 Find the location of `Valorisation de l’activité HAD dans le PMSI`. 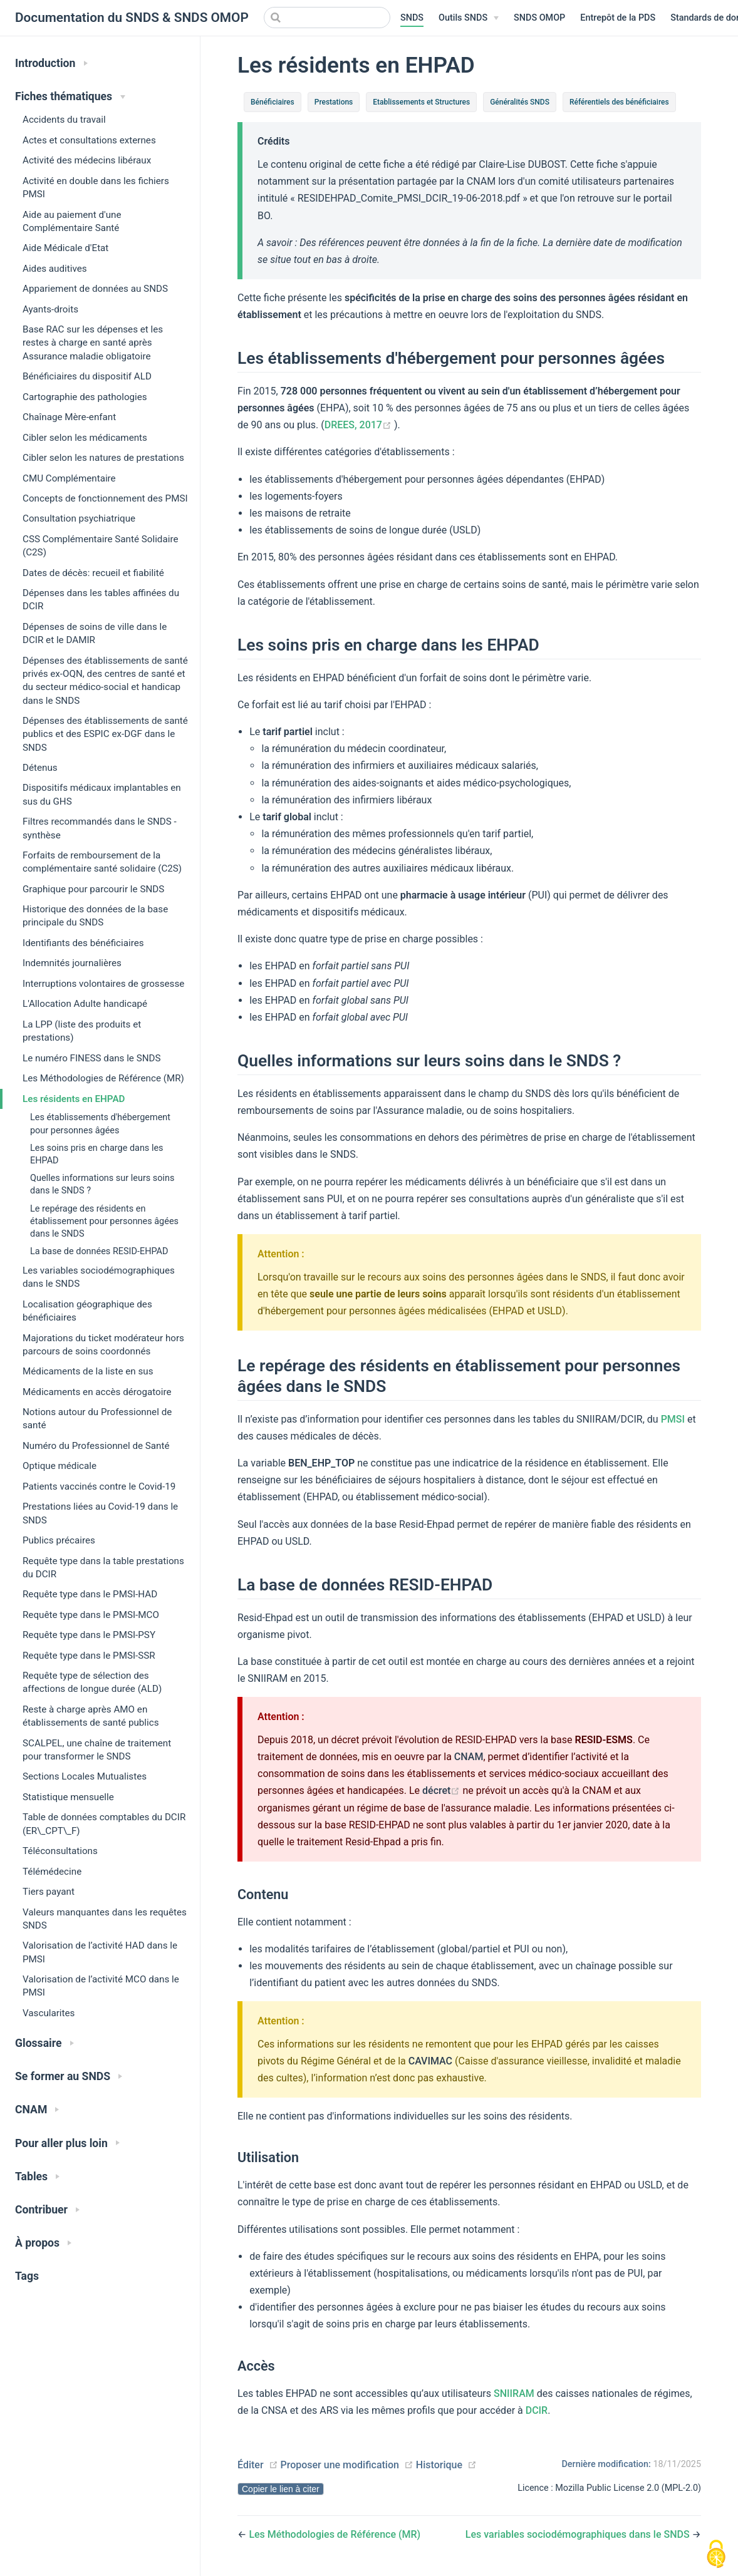

Valorisation de l’activité HAD dans le PMSI is located at coordinates (100, 1952).